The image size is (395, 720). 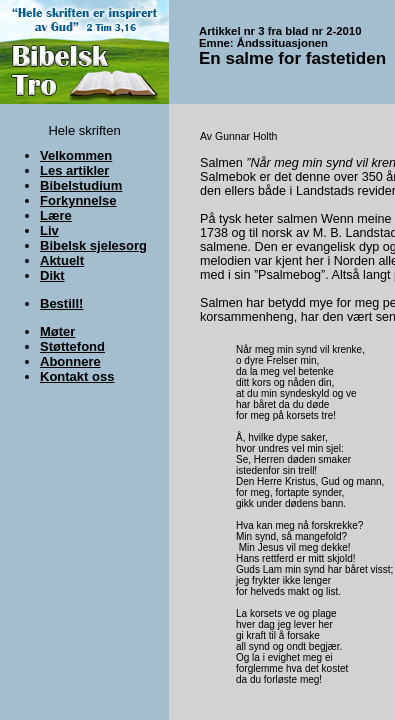 I want to click on Aktuelt, so click(x=62, y=260).